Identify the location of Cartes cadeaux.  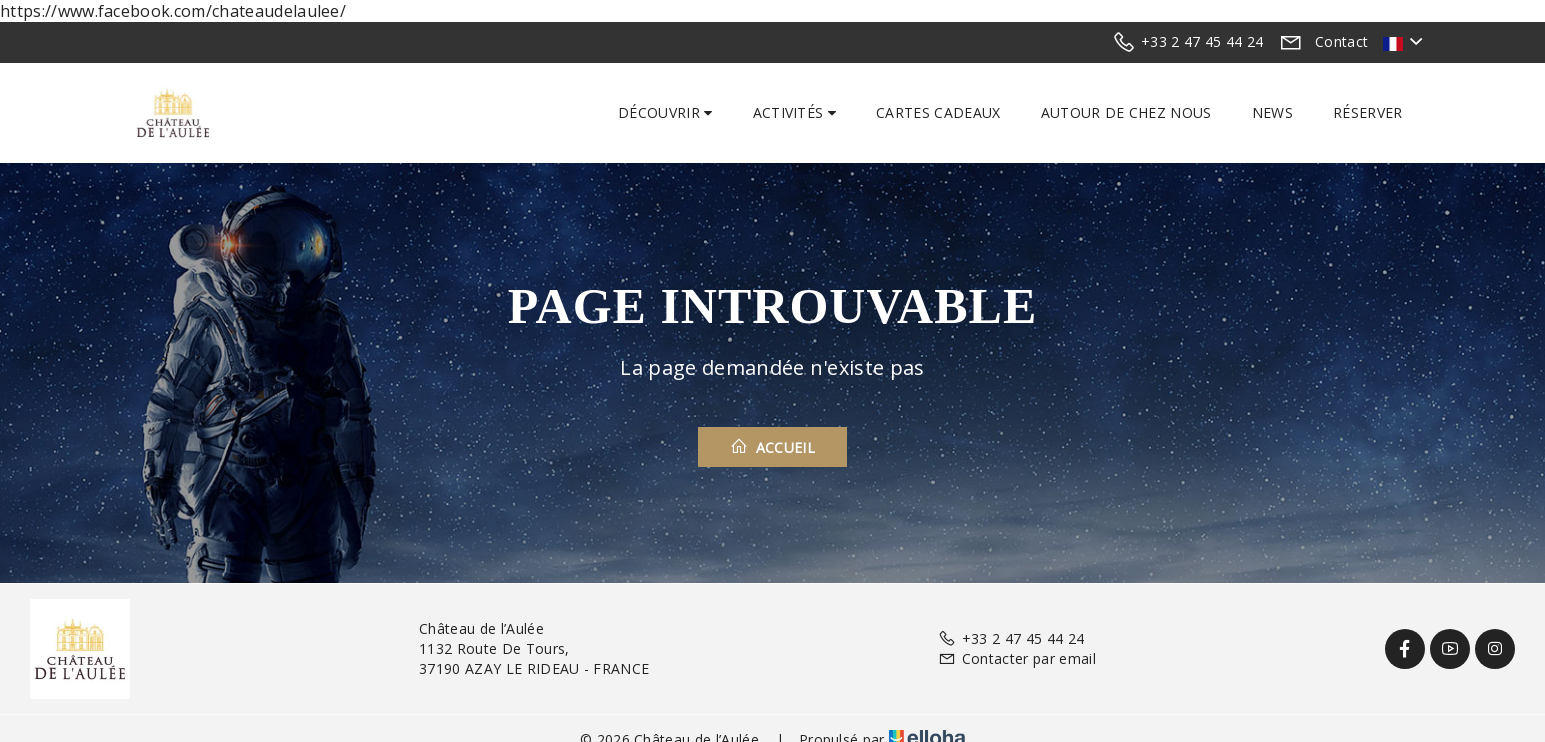
(938, 112).